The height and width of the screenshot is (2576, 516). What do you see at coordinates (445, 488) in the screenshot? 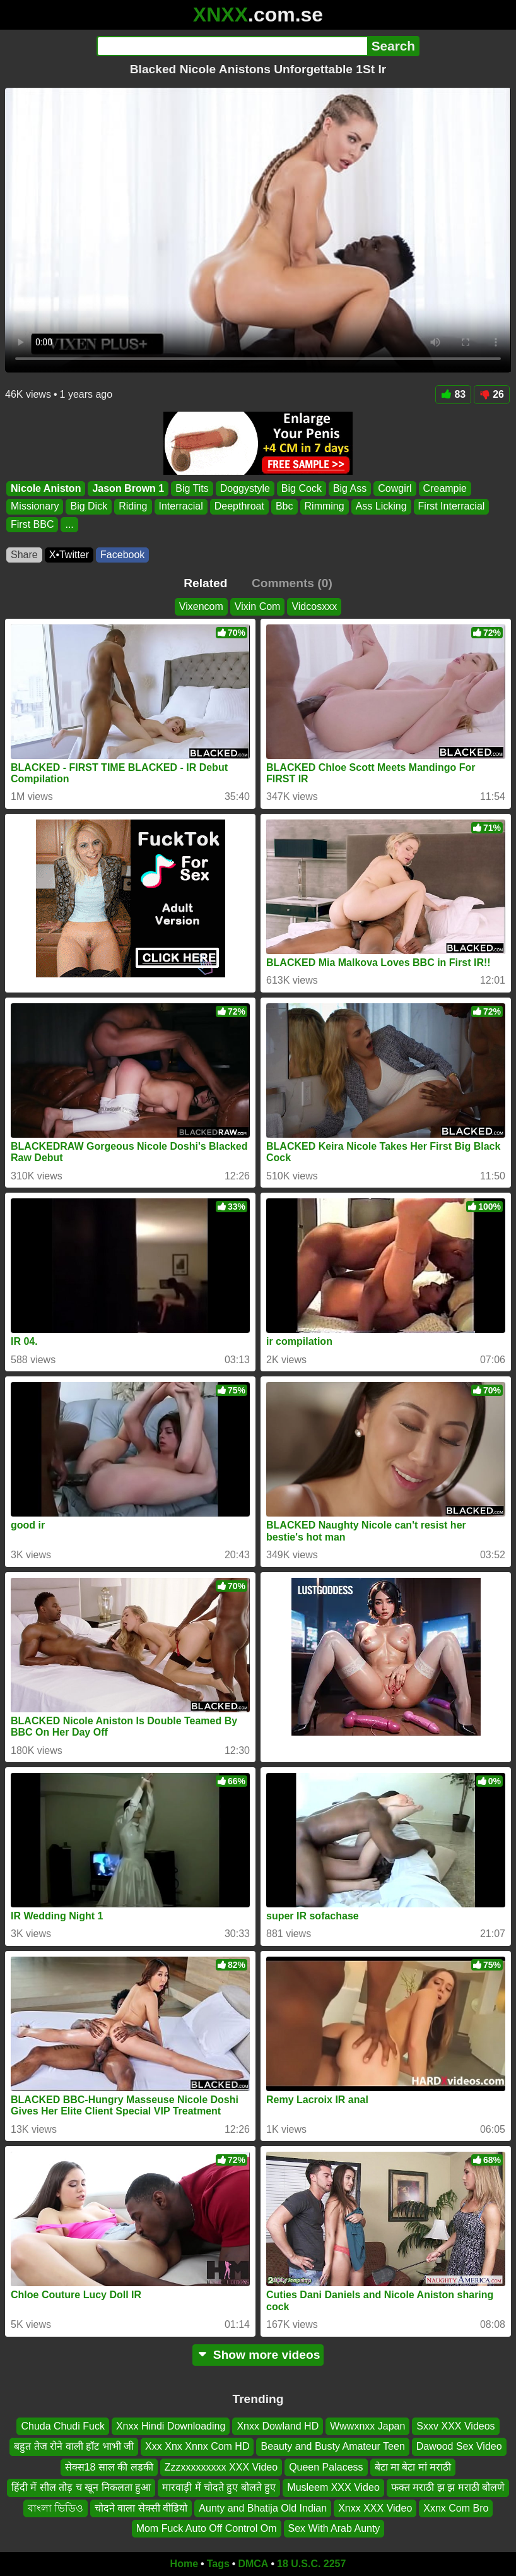
I see `Creampie` at bounding box center [445, 488].